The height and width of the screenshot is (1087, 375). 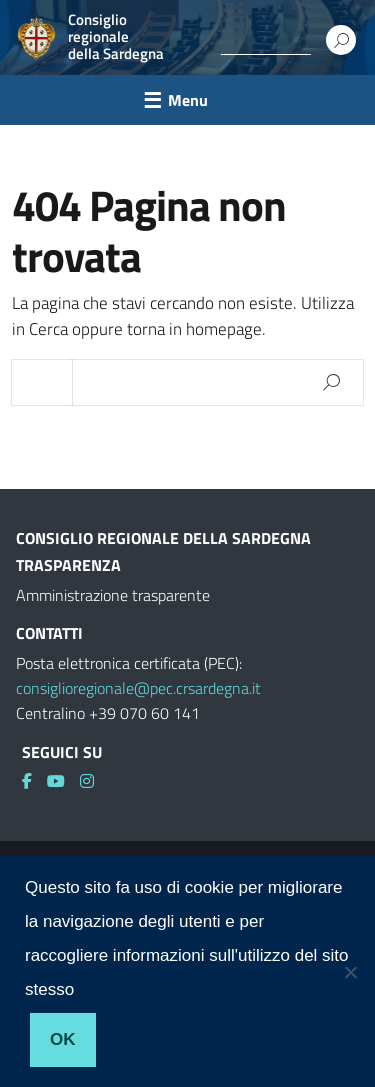 What do you see at coordinates (350, 972) in the screenshot?
I see `[No]` at bounding box center [350, 972].